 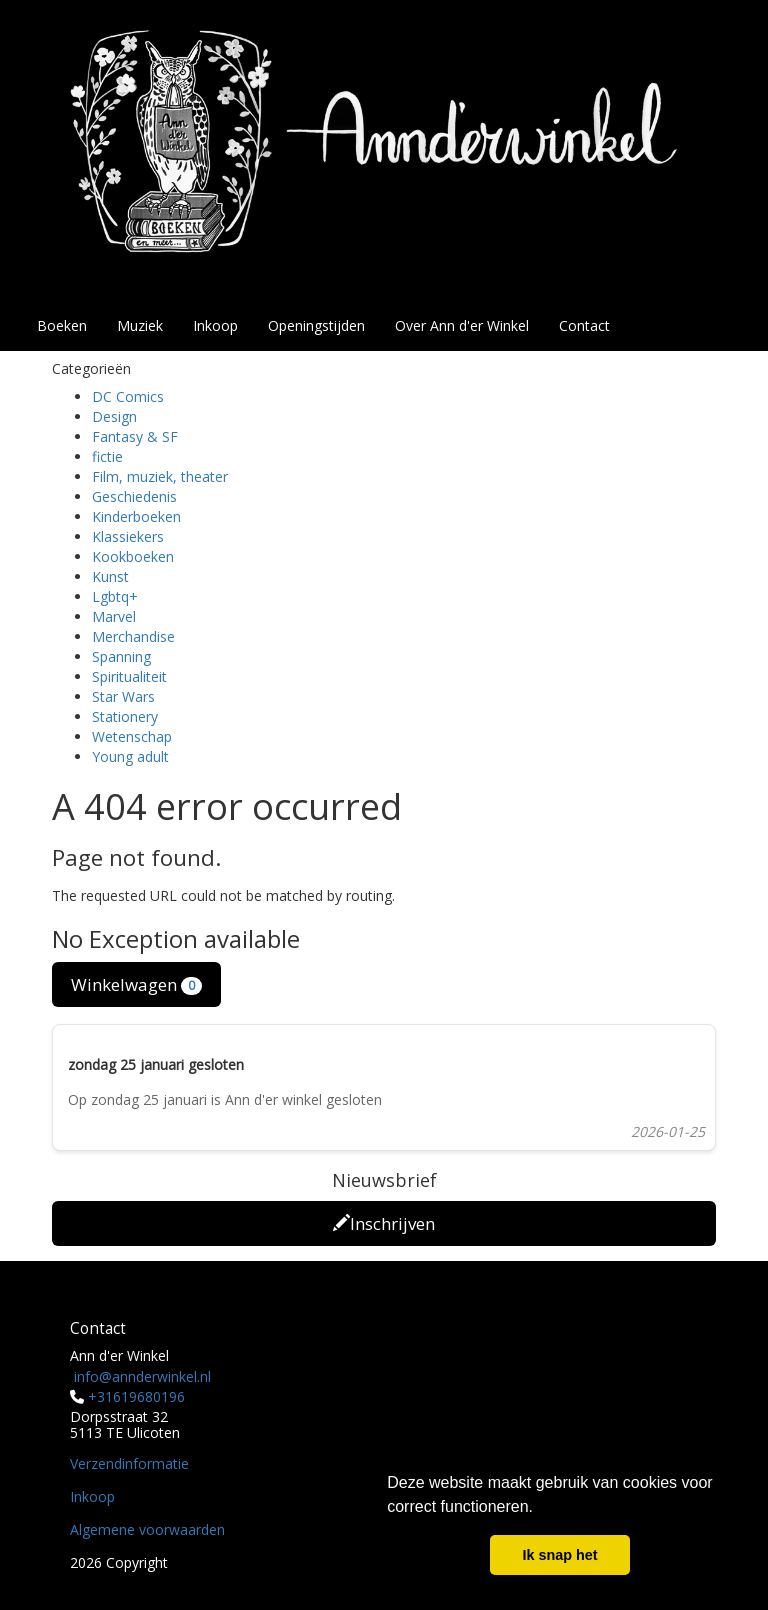 I want to click on Inschrijven, so click(x=384, y=1223).